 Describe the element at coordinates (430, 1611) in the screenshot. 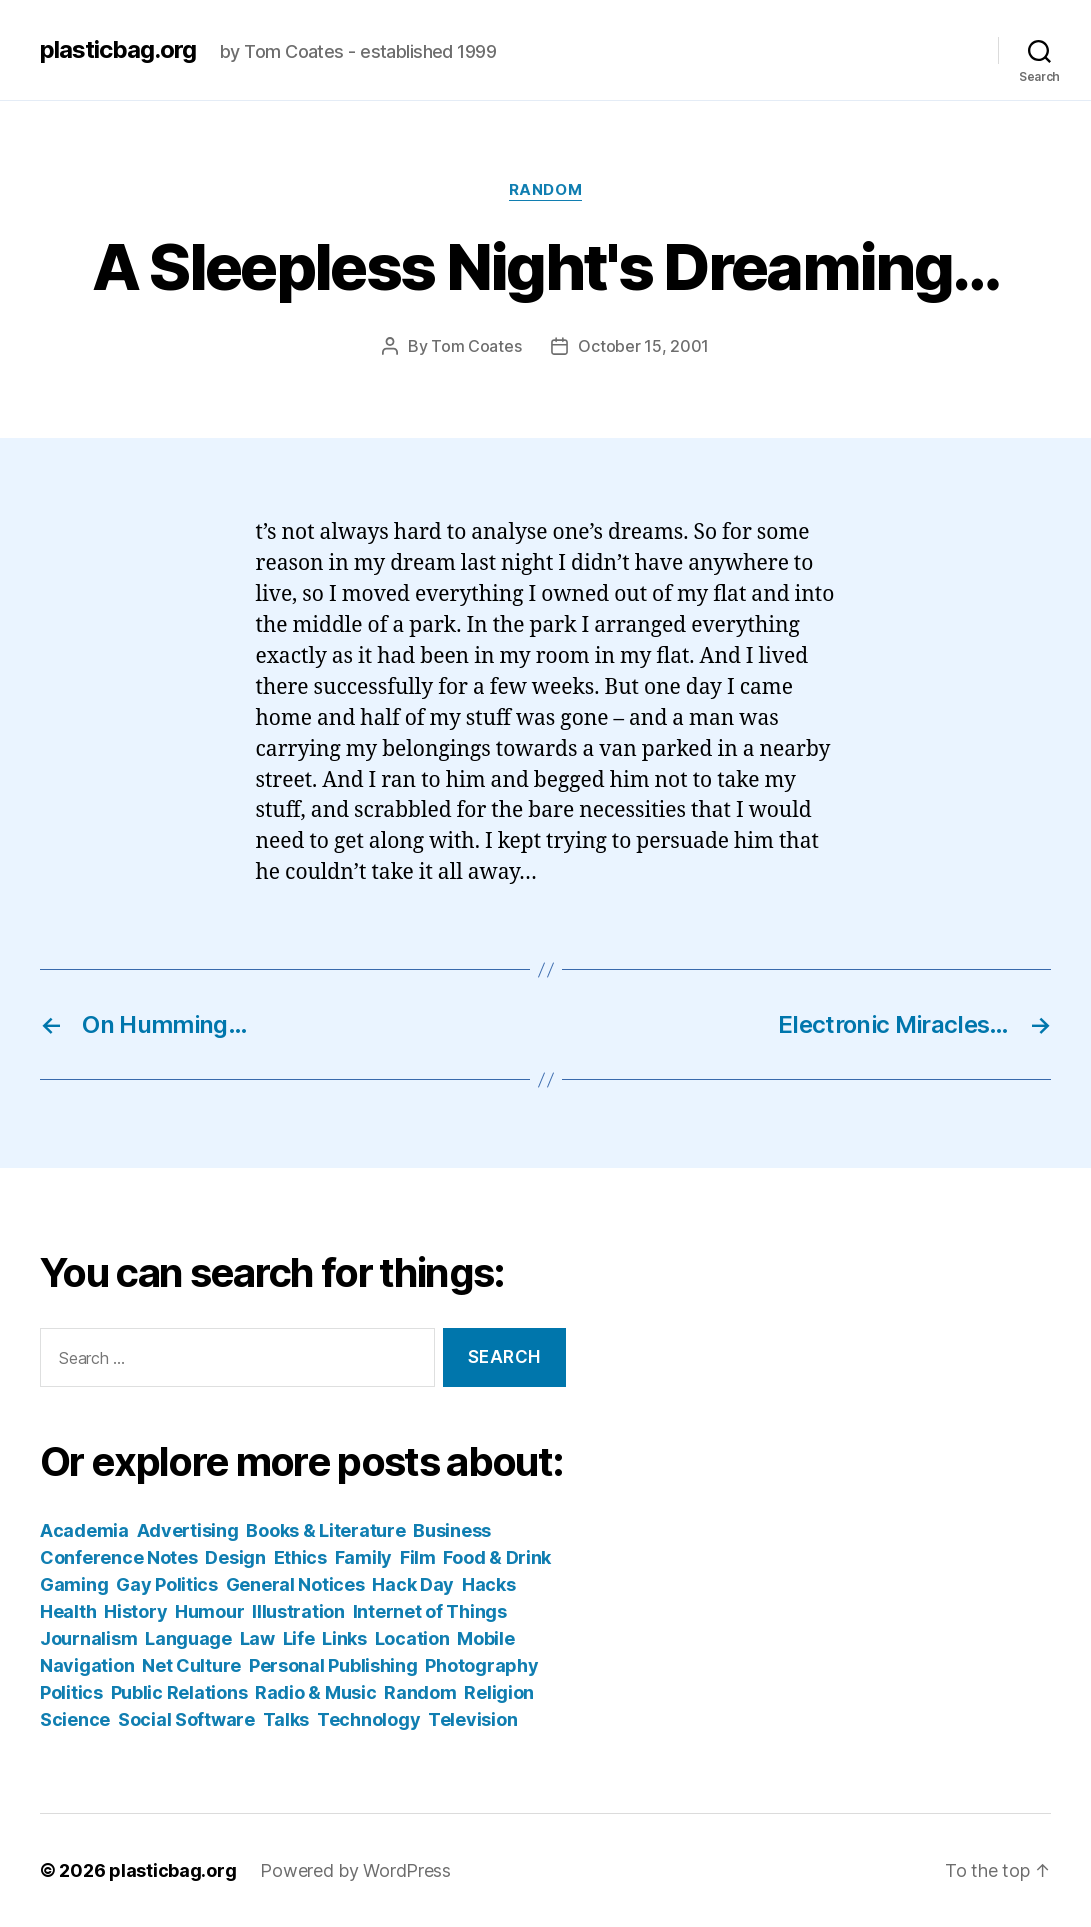

I see `Internet of Things` at that location.